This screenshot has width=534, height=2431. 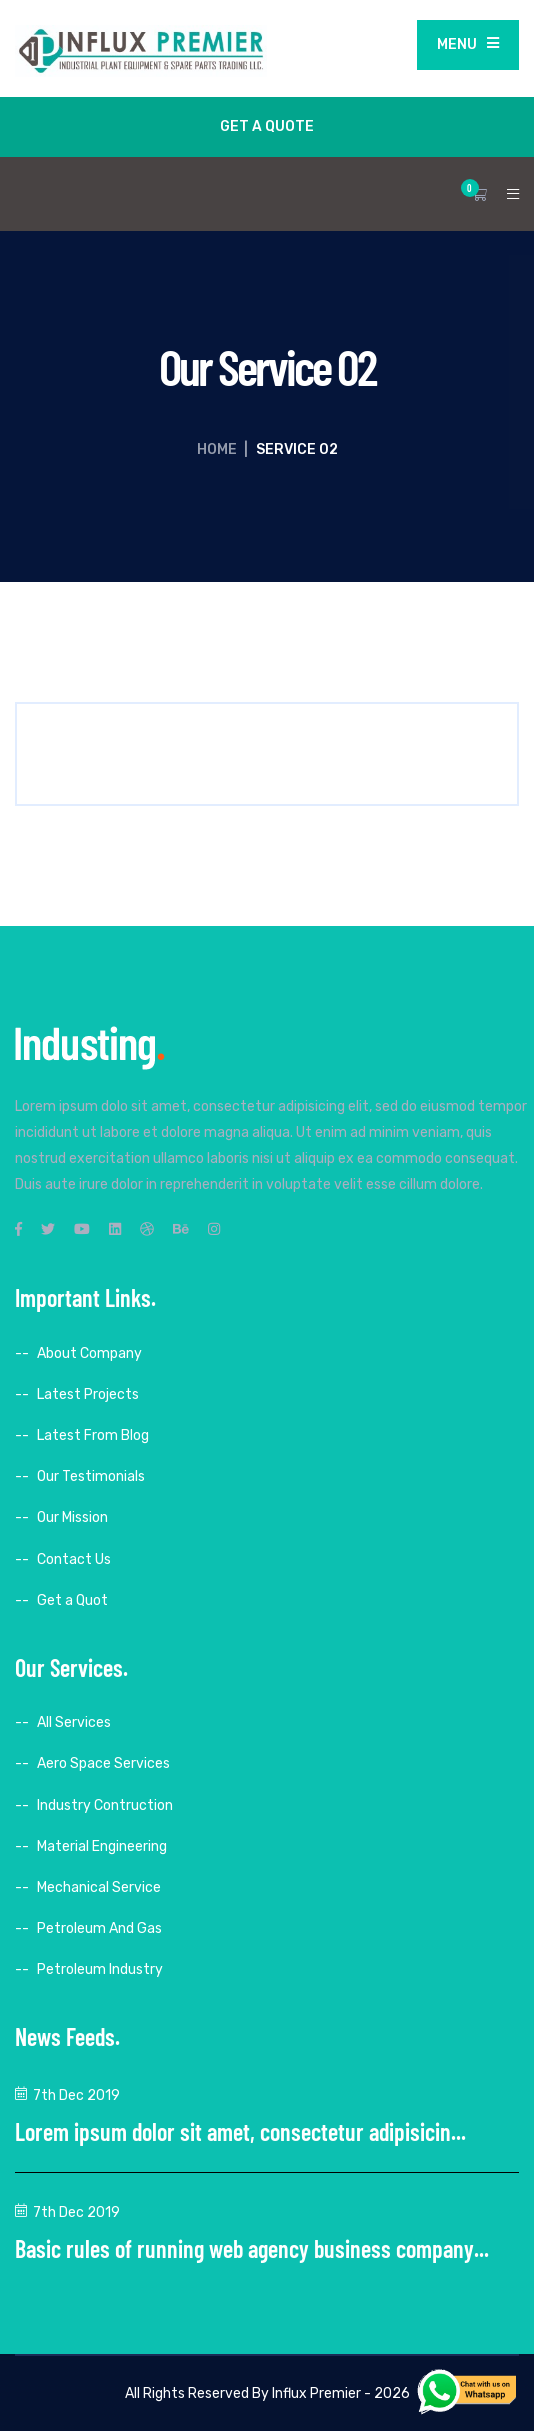 I want to click on Our Mission, so click(x=72, y=1517).